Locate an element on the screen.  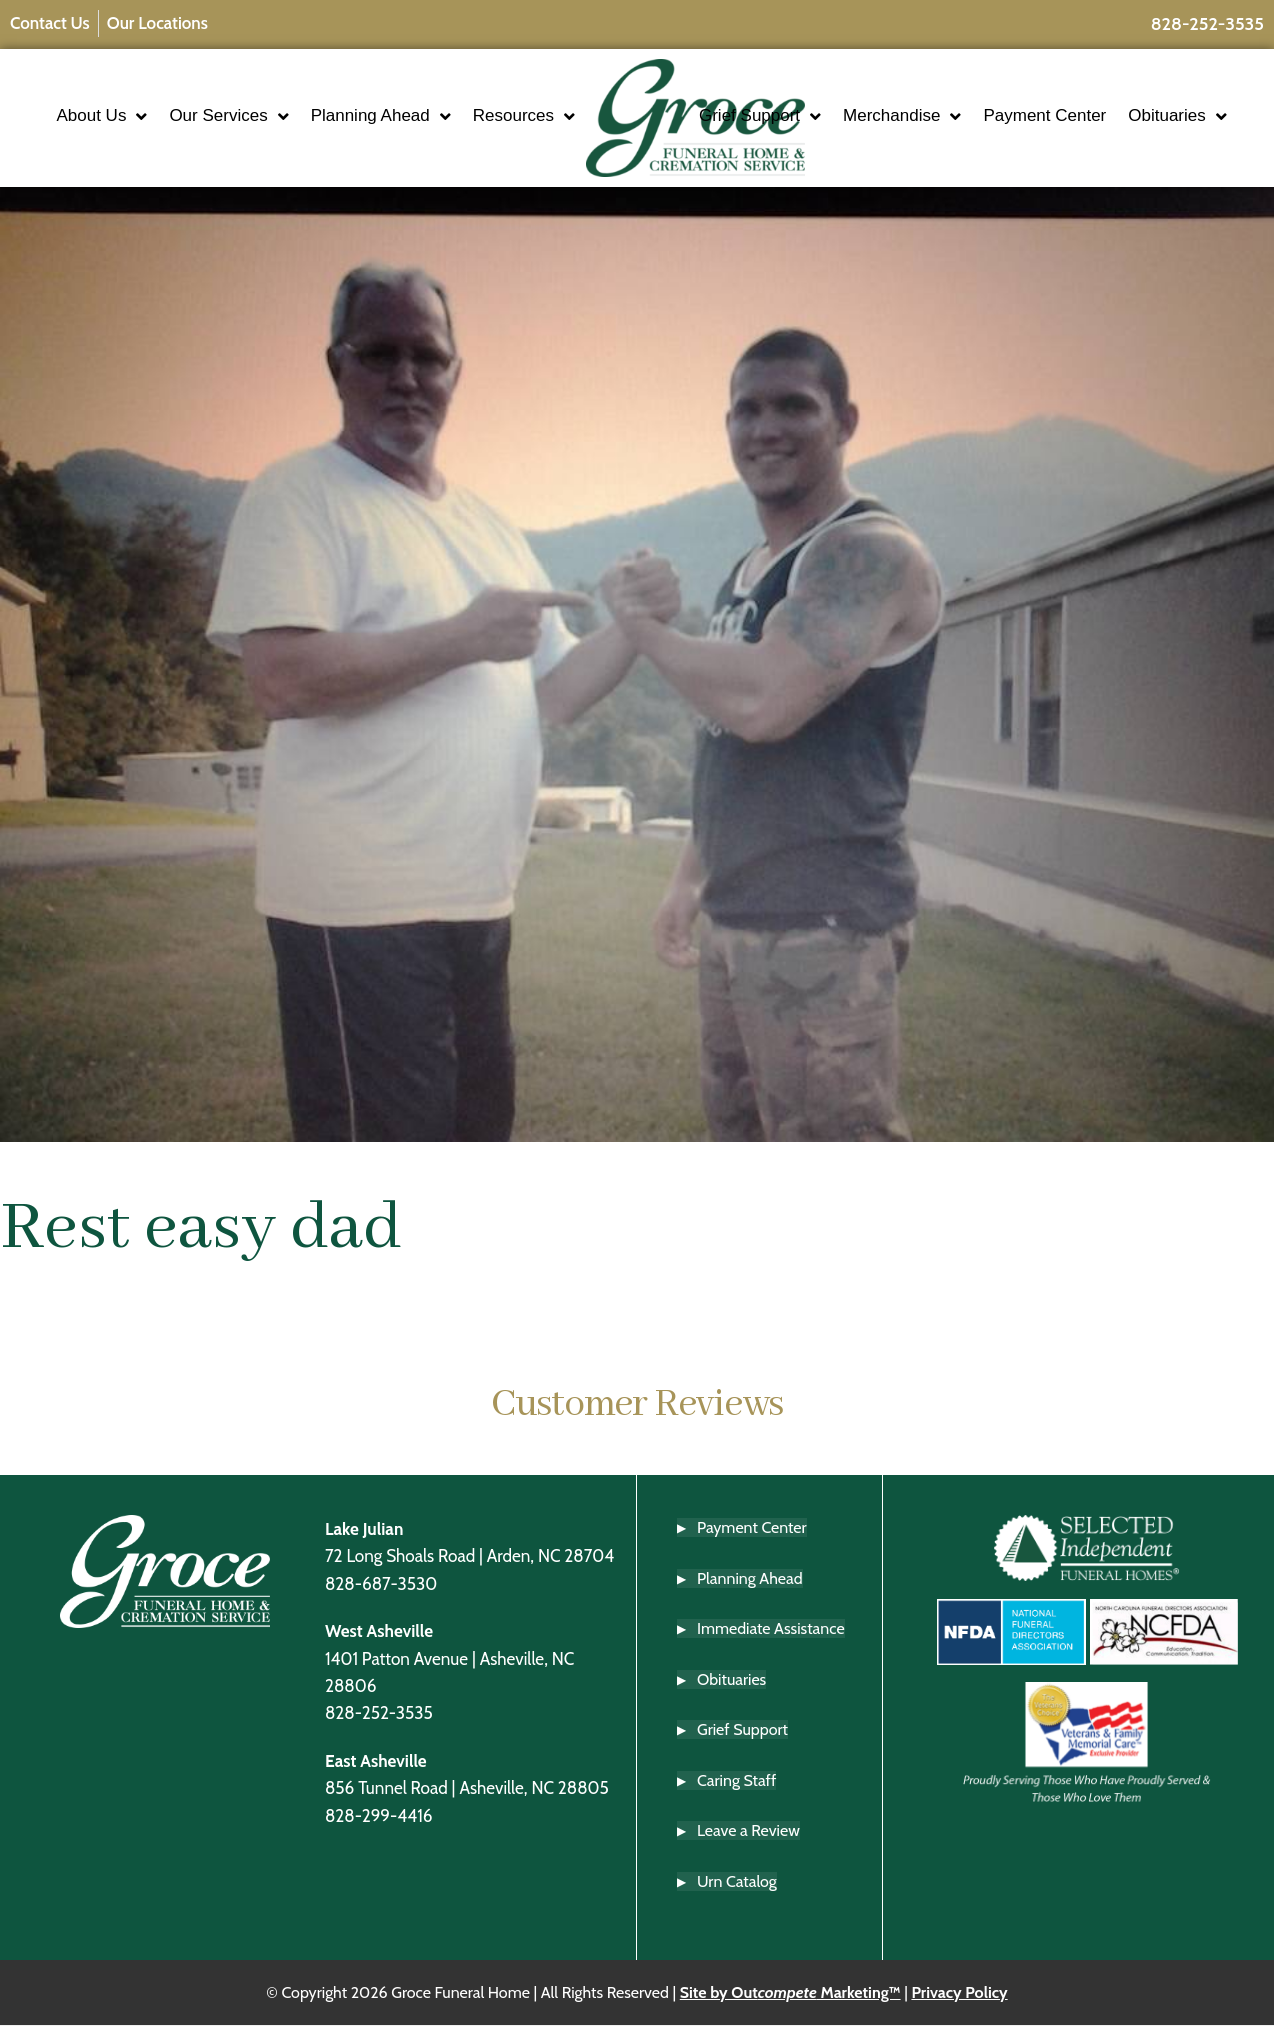
Site by Out Marketing™ is located at coordinates (790, 1992).